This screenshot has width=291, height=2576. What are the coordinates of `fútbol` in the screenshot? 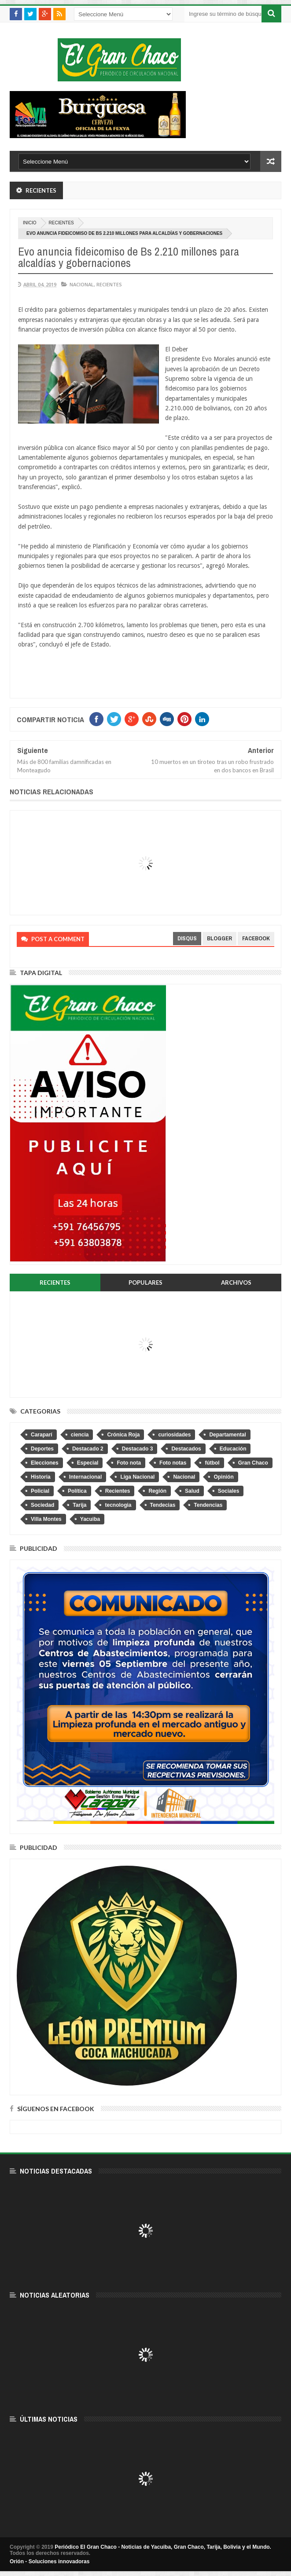 It's located at (212, 1463).